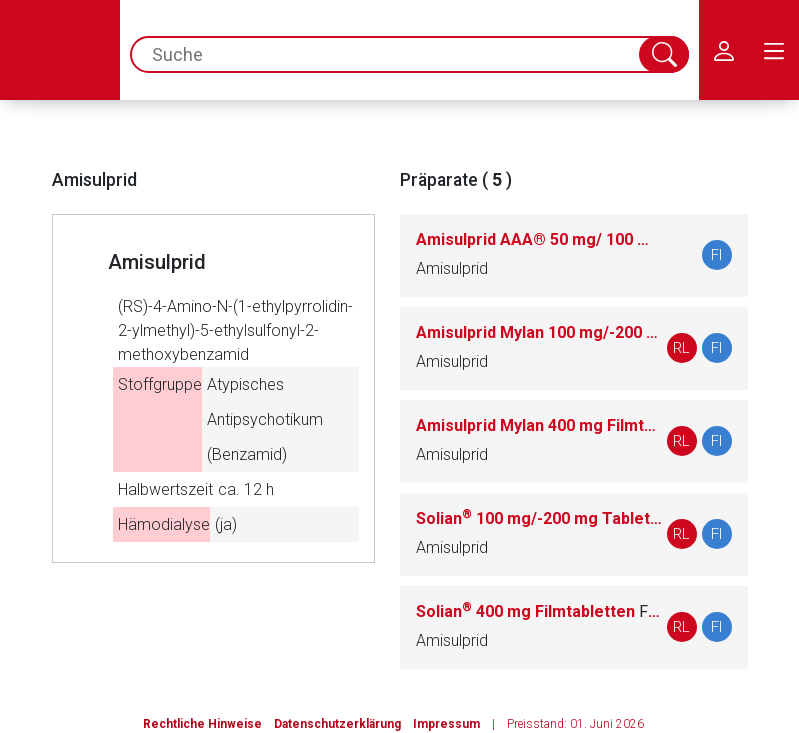  Describe the element at coordinates (446, 724) in the screenshot. I see `Impressum` at that location.